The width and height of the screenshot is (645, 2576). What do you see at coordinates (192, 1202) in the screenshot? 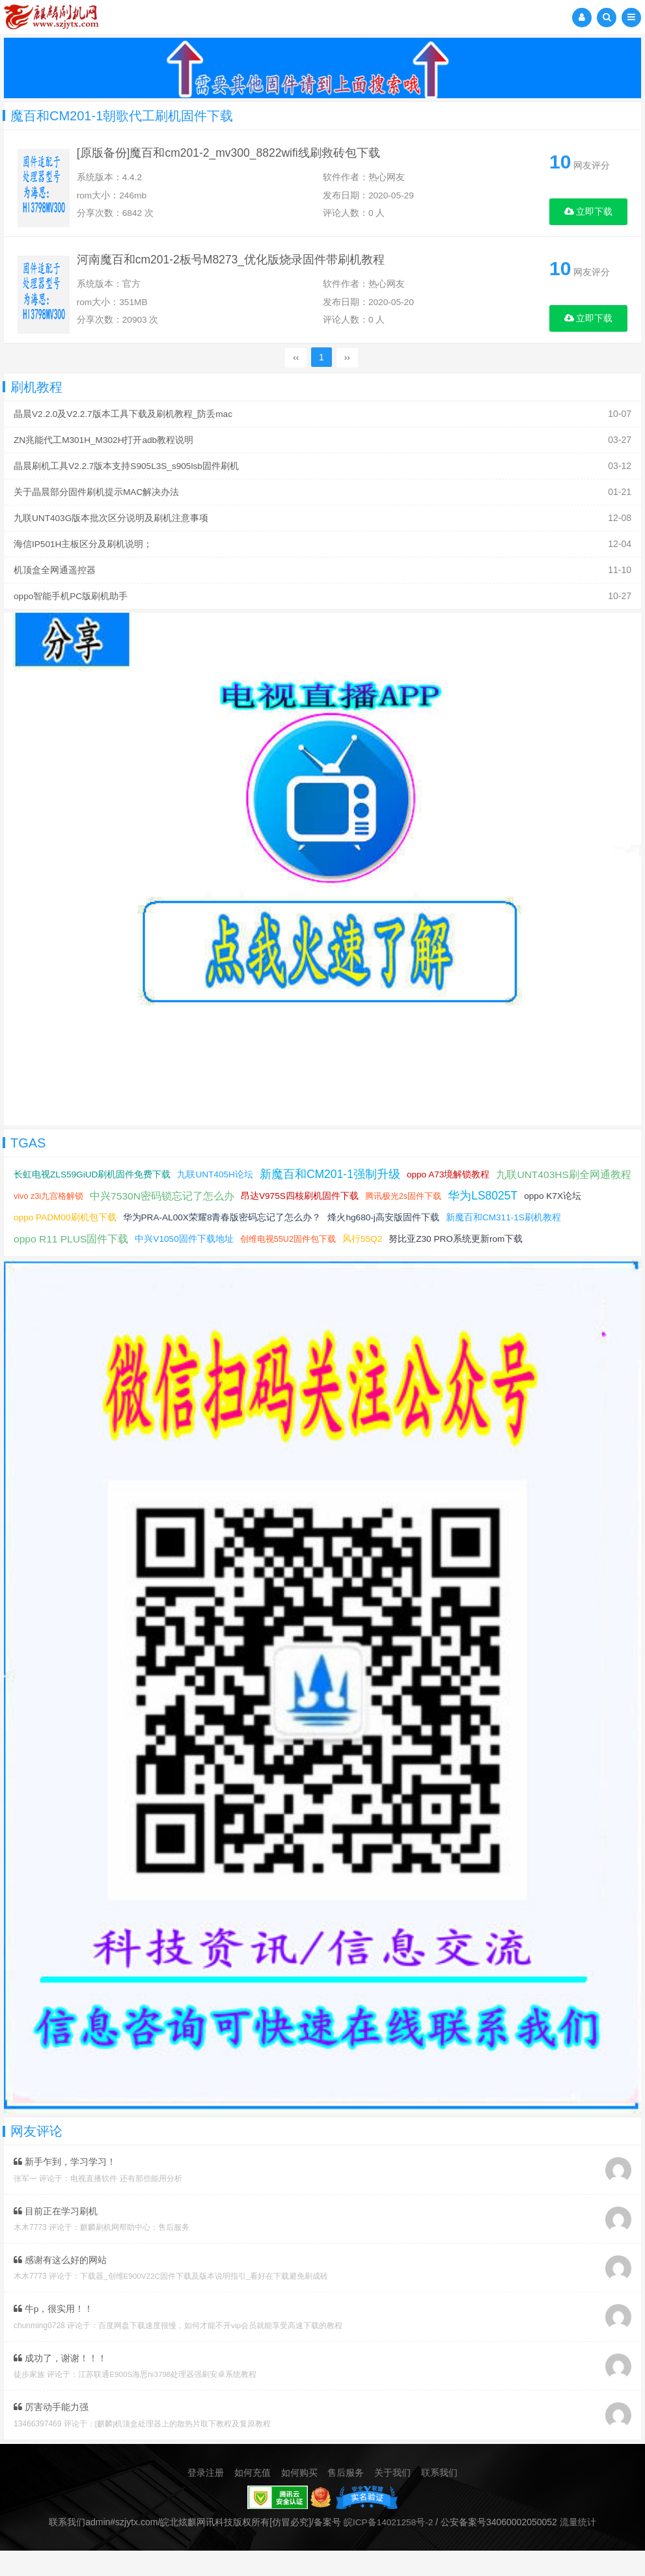
I see `vivo z3i九宫格解锁` at bounding box center [192, 1202].